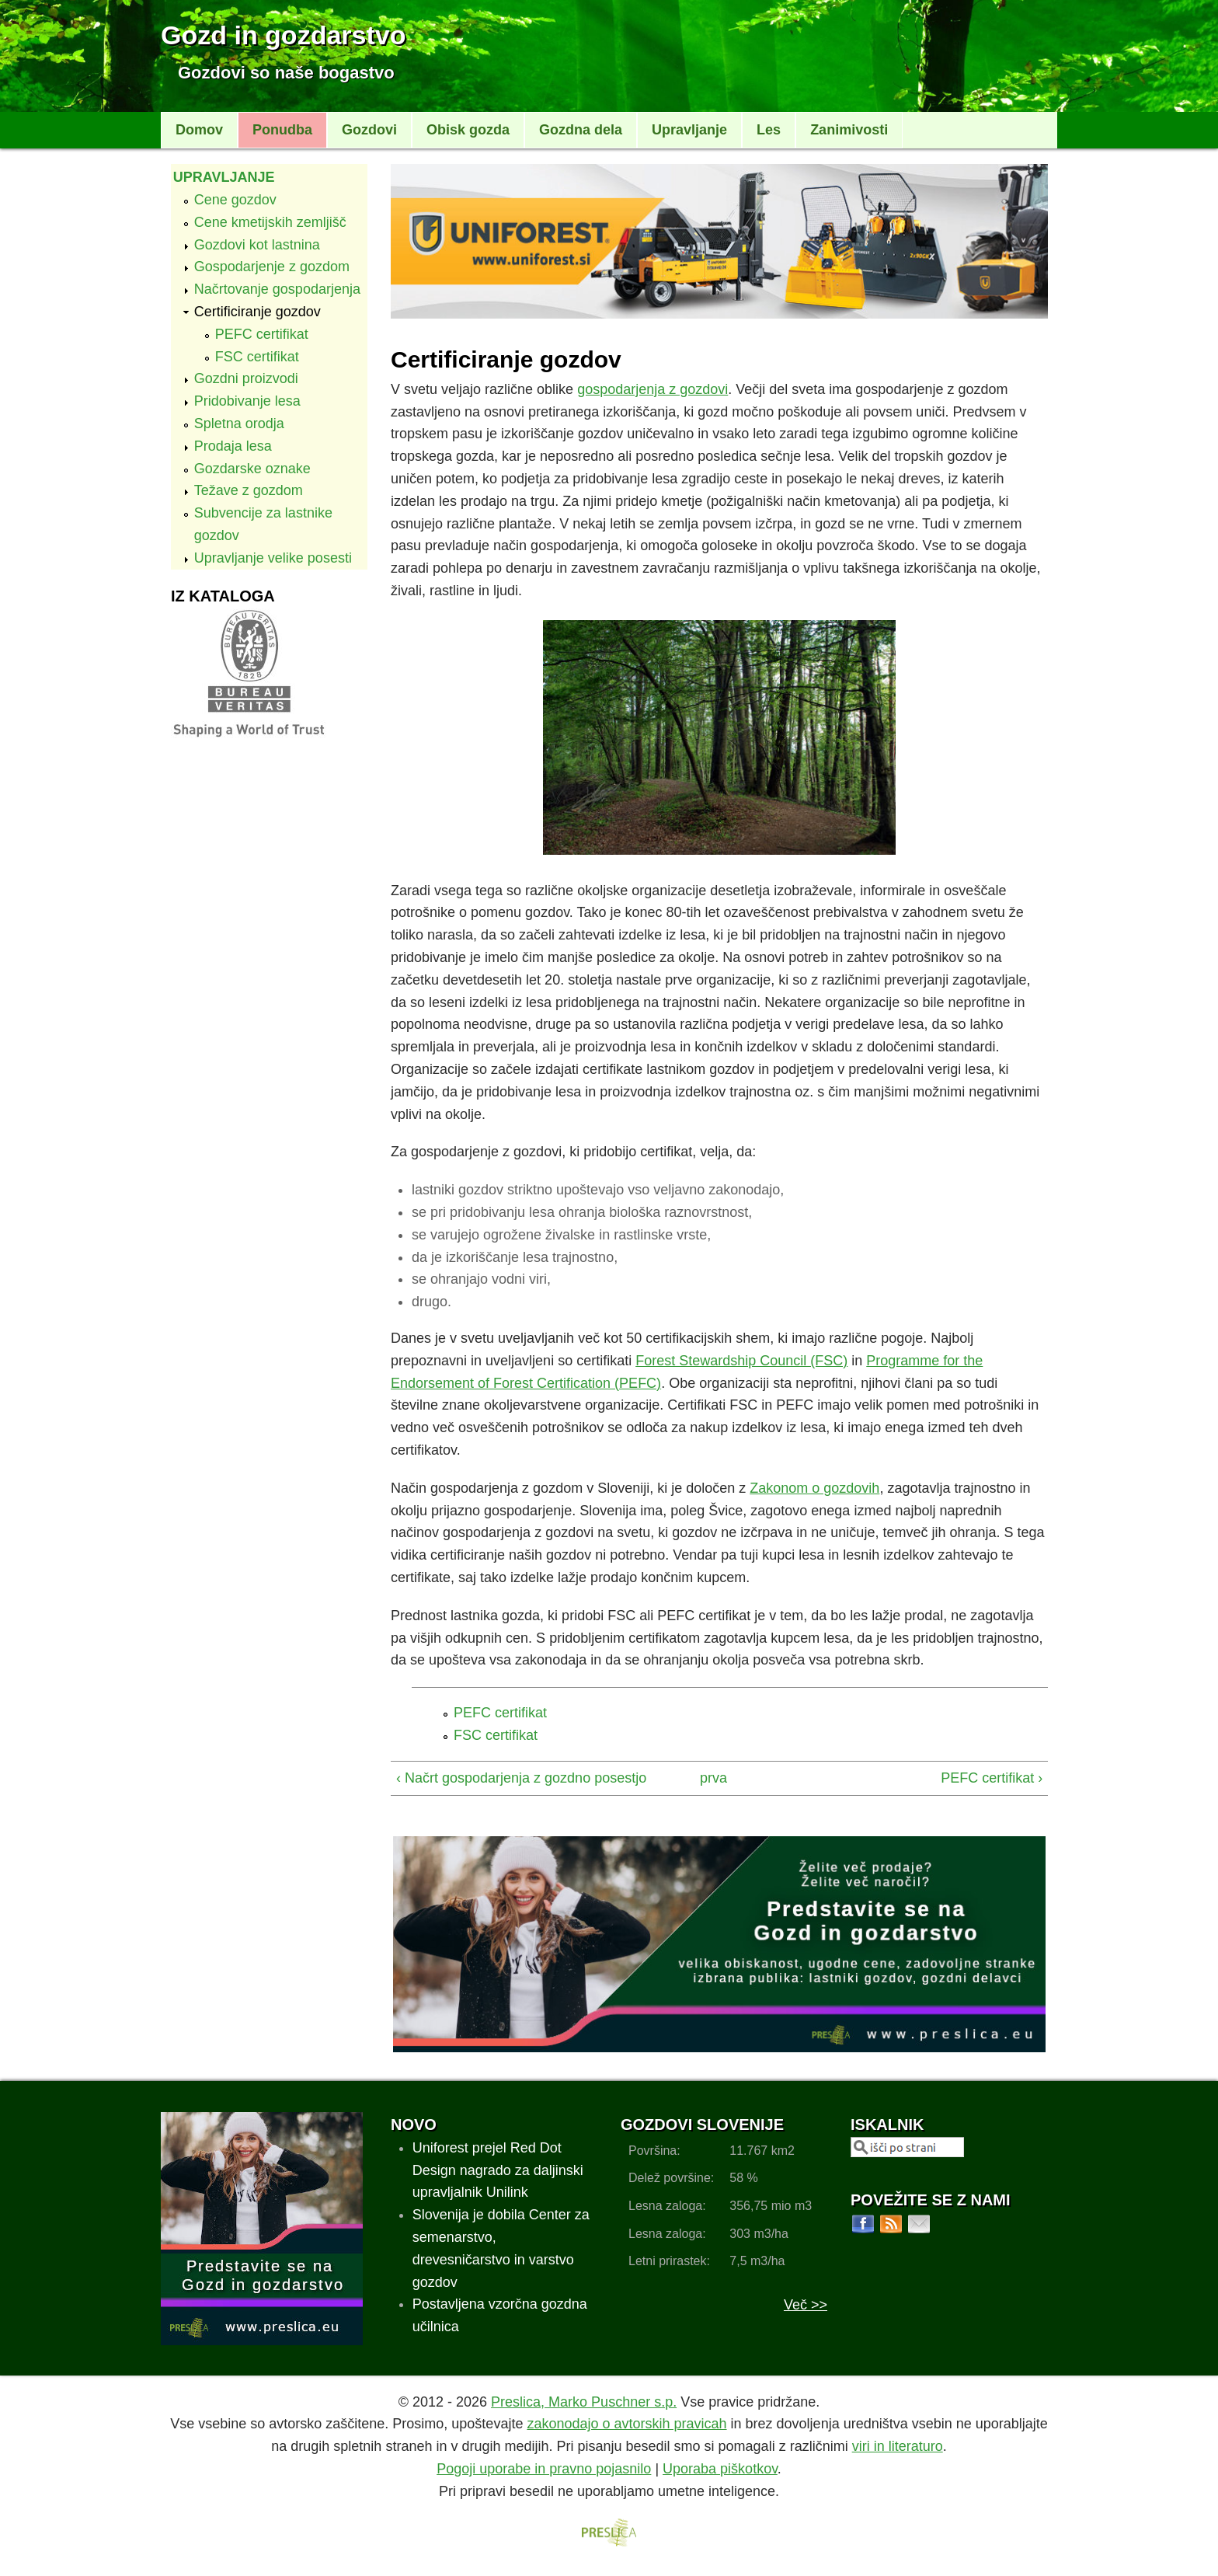  Describe the element at coordinates (261, 334) in the screenshot. I see `PEFC certifikat` at that location.